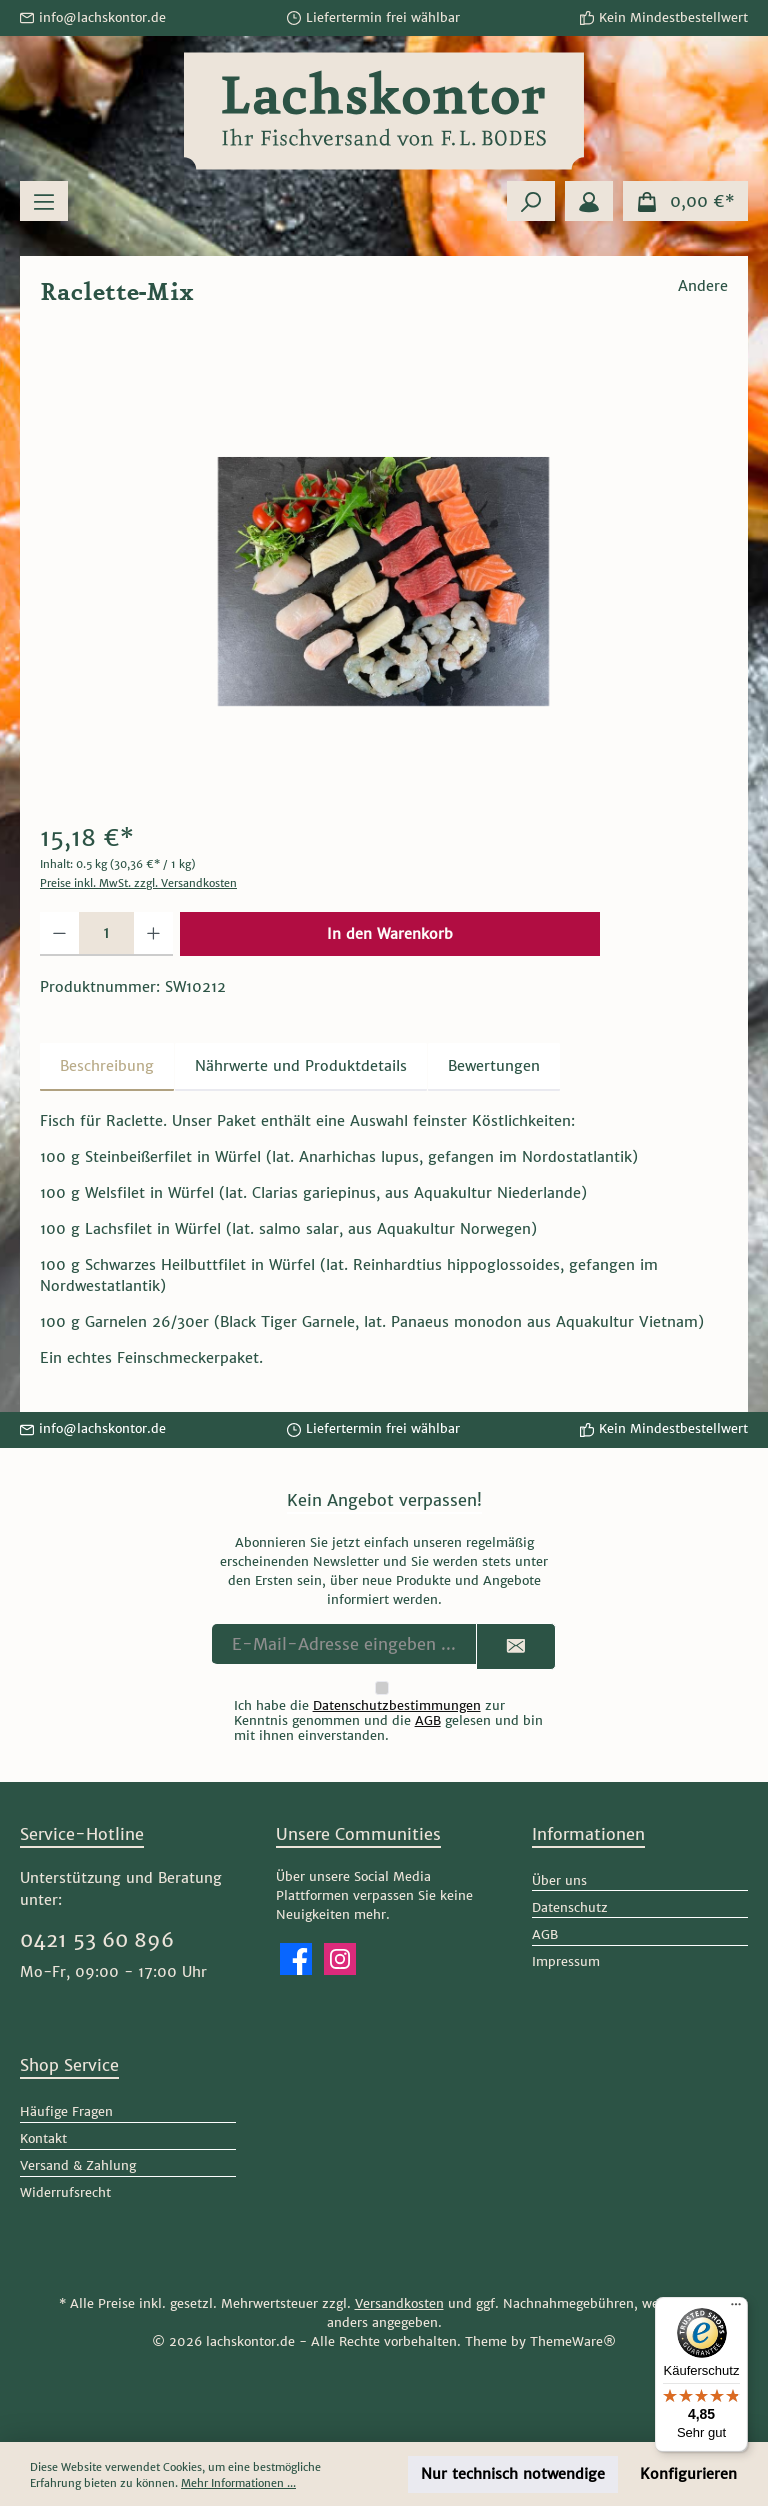 Image resolution: width=768 pixels, height=2506 pixels. Describe the element at coordinates (153, 934) in the screenshot. I see `[Anzahl erhöhen]` at that location.